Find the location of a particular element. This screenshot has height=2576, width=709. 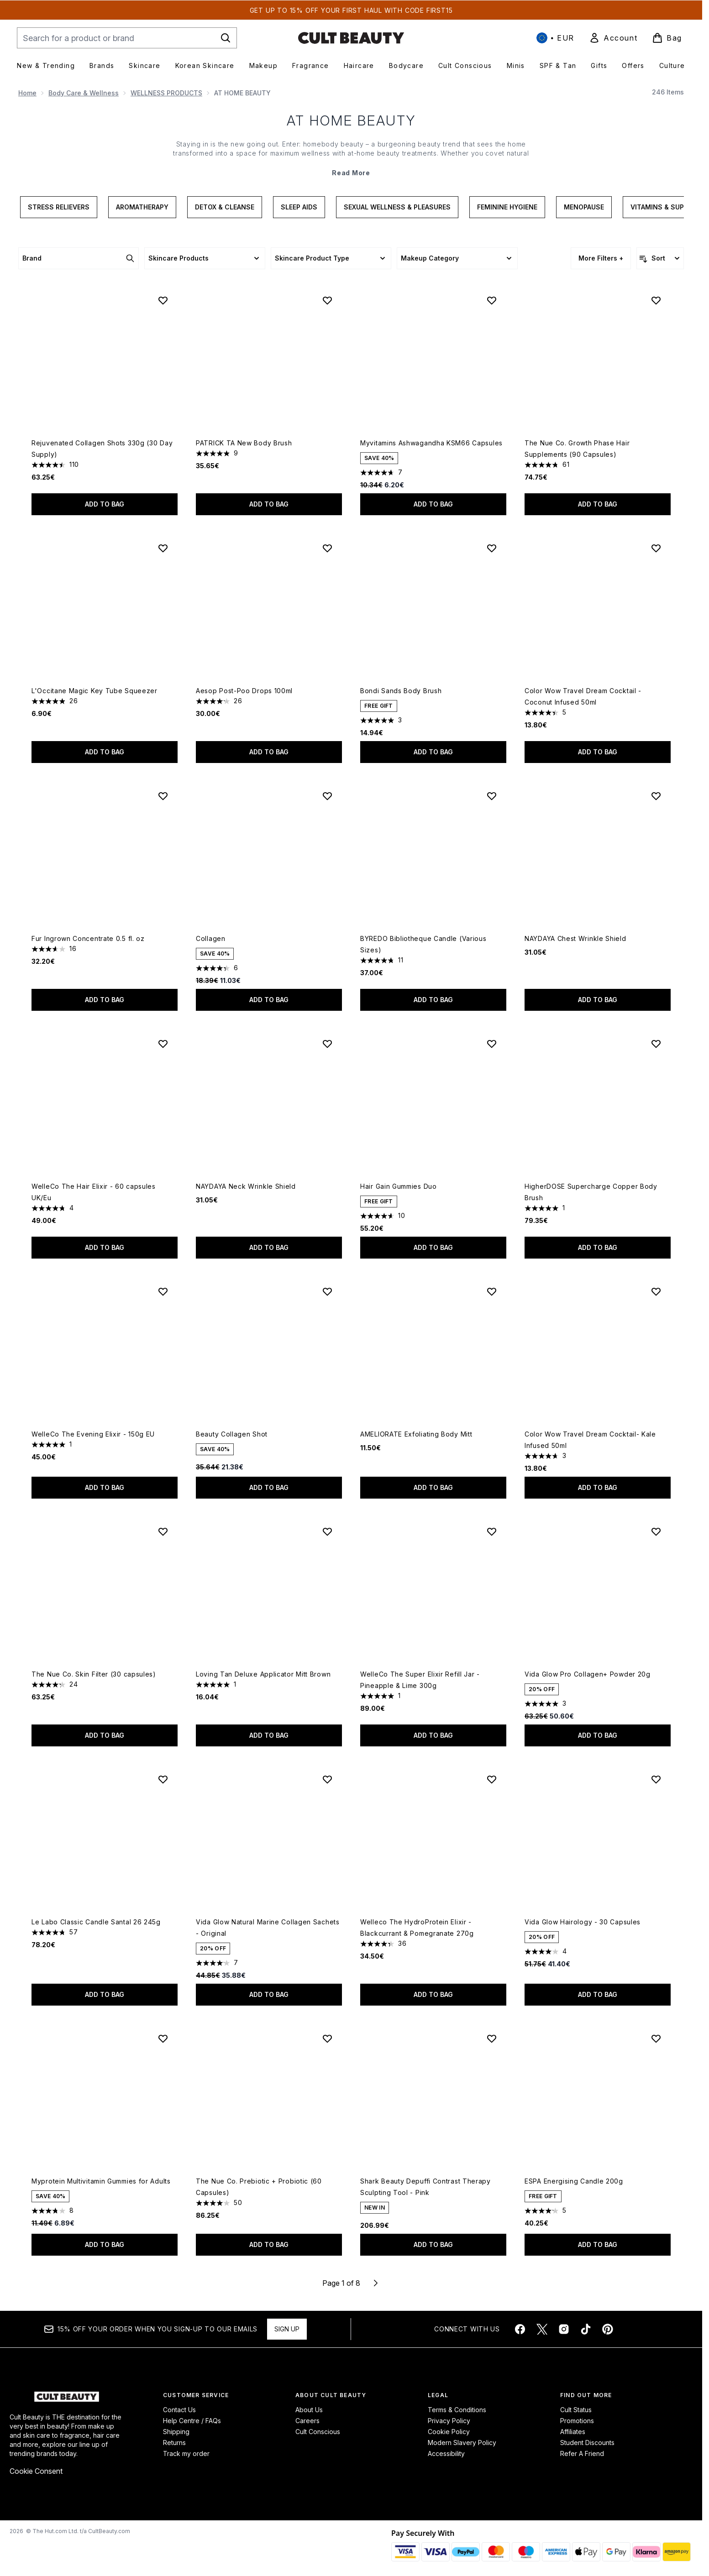

[Start your search] is located at coordinates (126, 38).